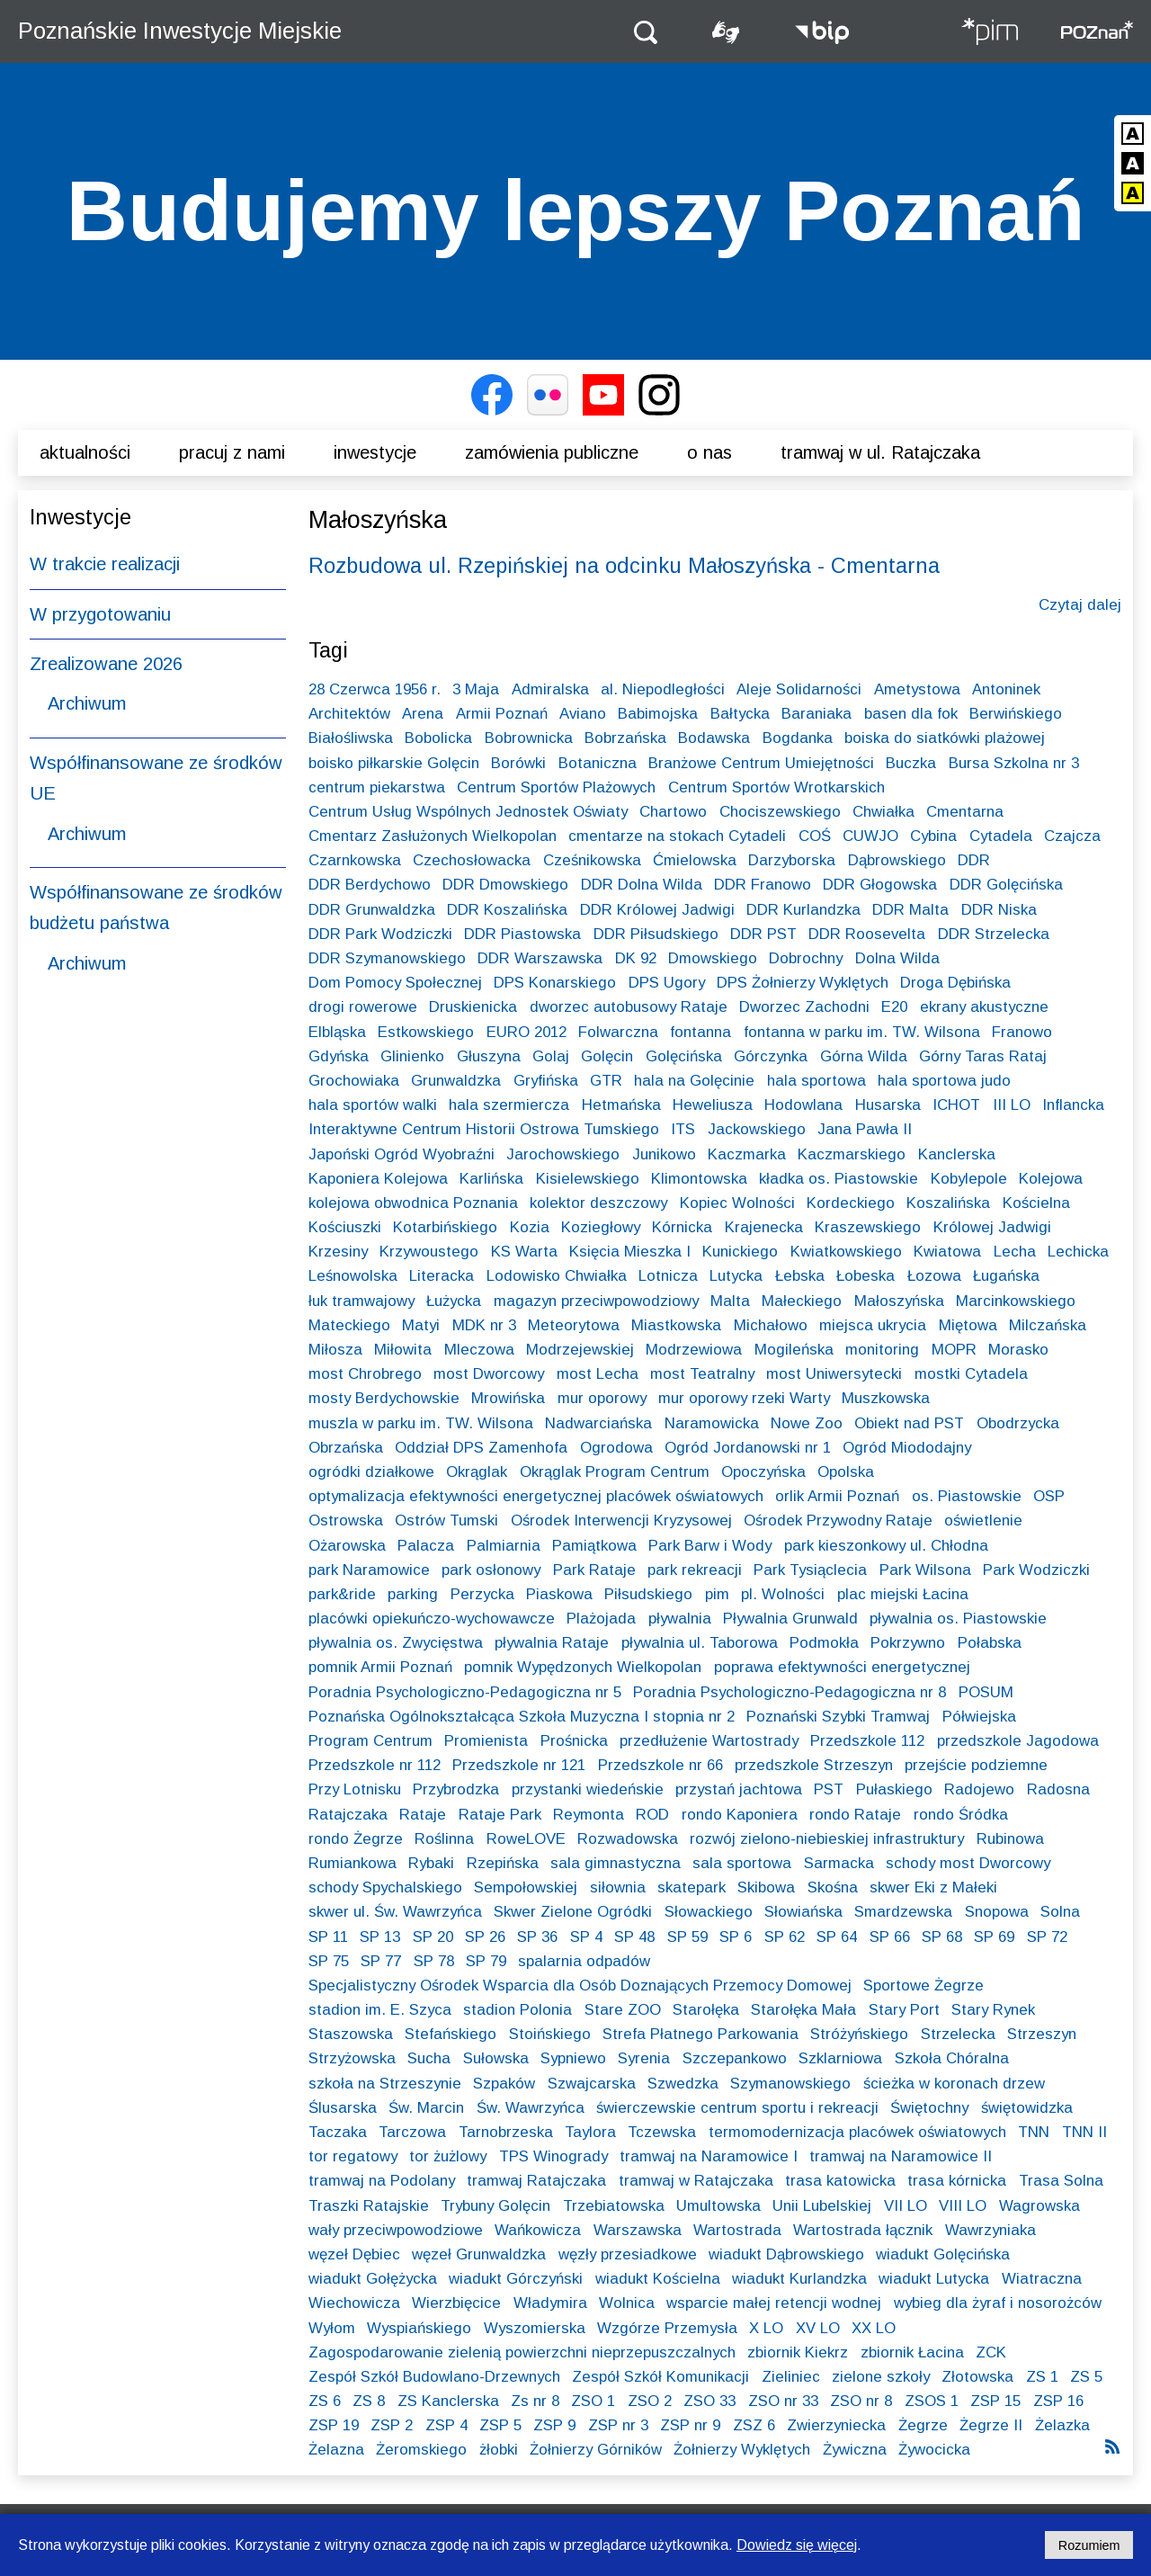 This screenshot has width=1151, height=2576. Describe the element at coordinates (545, 1080) in the screenshot. I see `Gryfińska` at that location.